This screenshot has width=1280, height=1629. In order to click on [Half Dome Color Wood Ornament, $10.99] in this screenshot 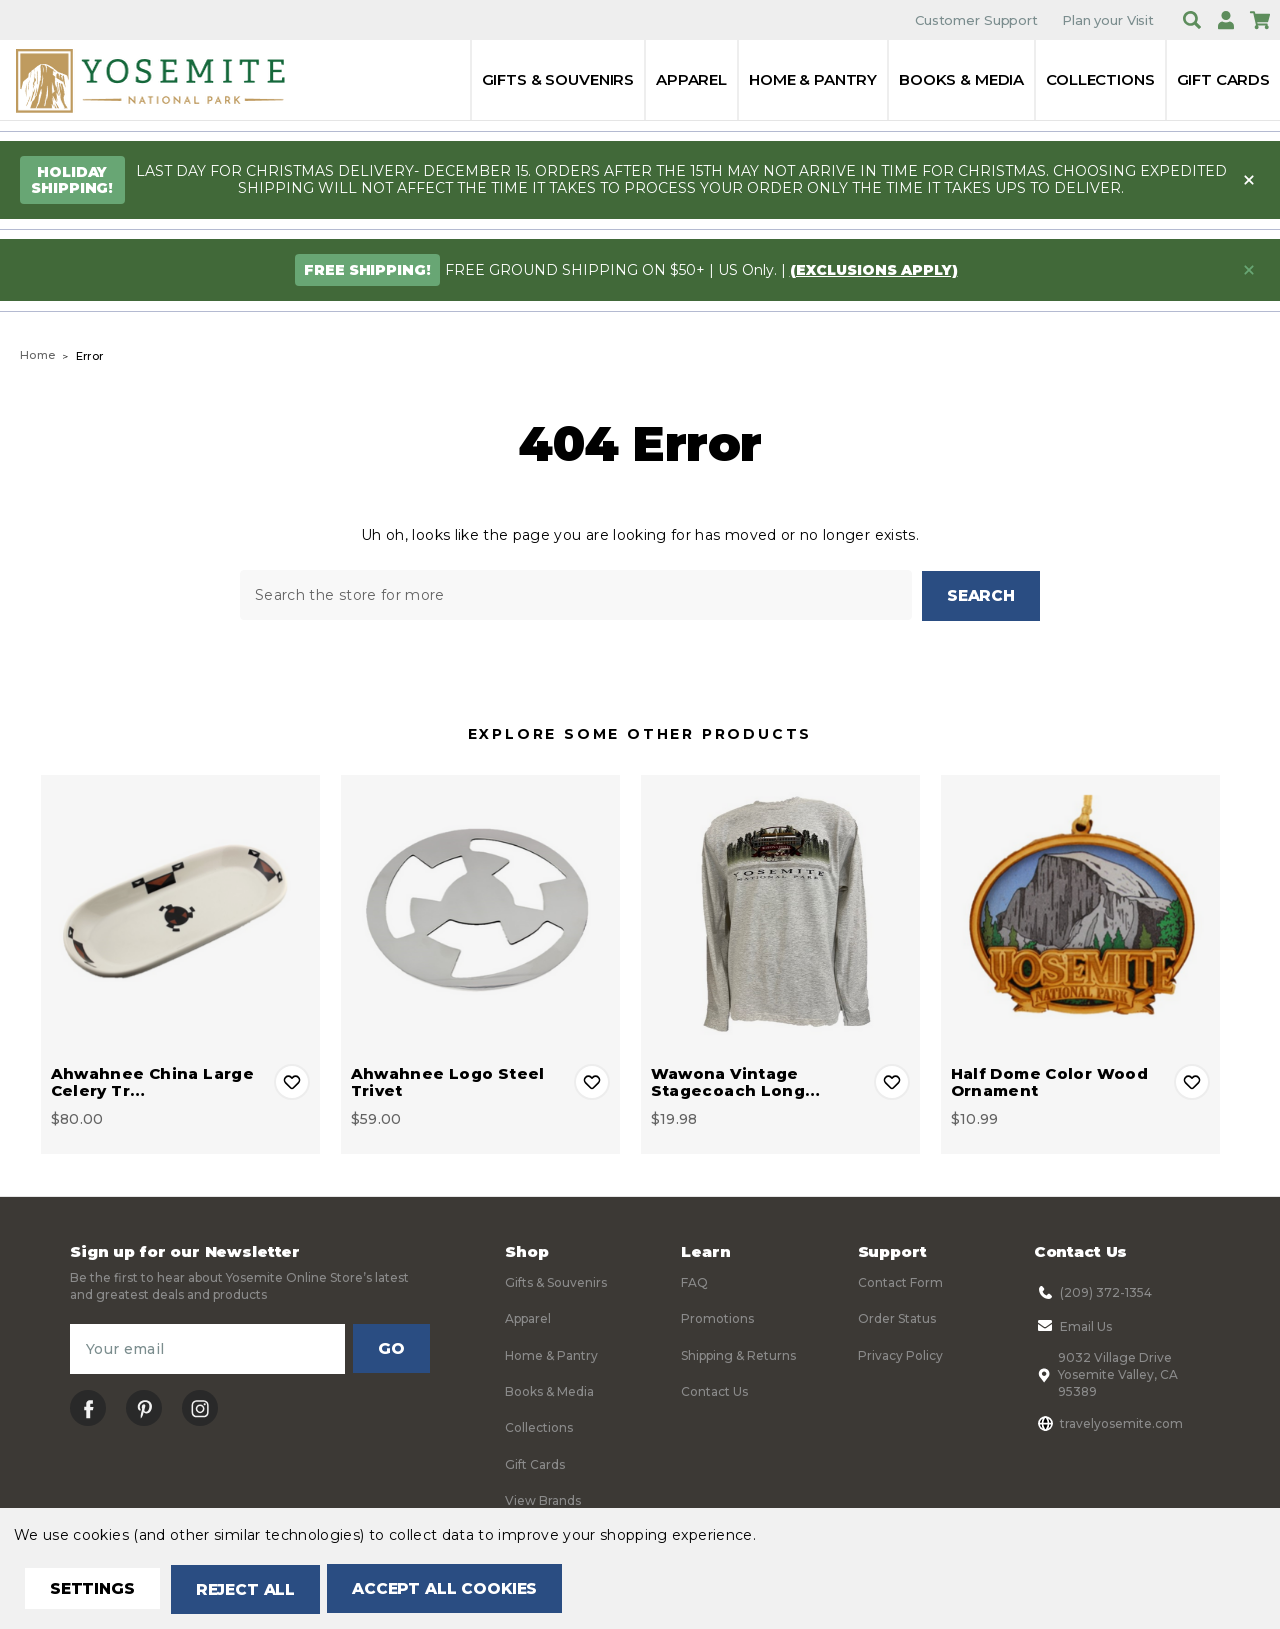, I will do `click(1080, 913)`.